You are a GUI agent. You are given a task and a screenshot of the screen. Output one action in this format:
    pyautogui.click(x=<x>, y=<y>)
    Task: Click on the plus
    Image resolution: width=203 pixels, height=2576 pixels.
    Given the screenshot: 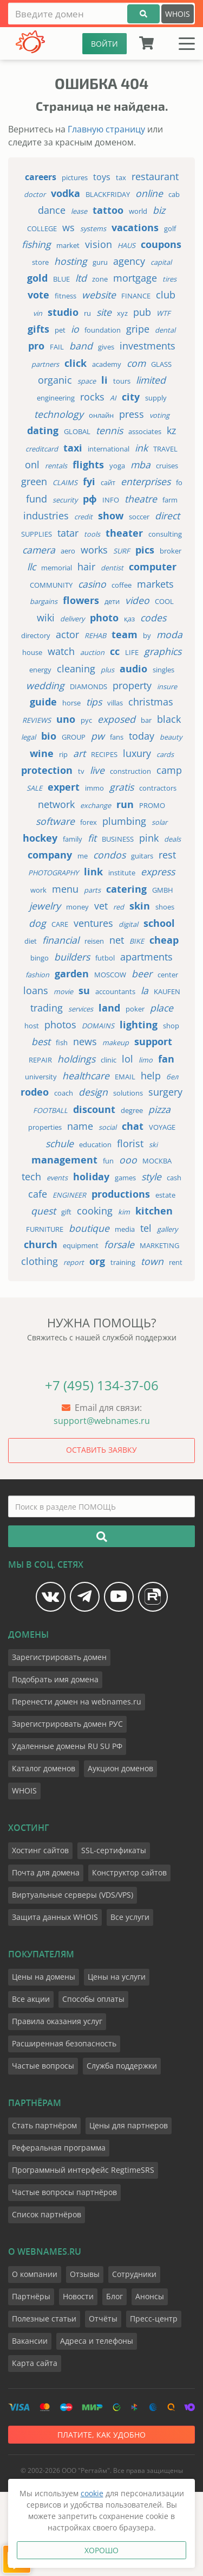 What is the action you would take?
    pyautogui.click(x=107, y=670)
    